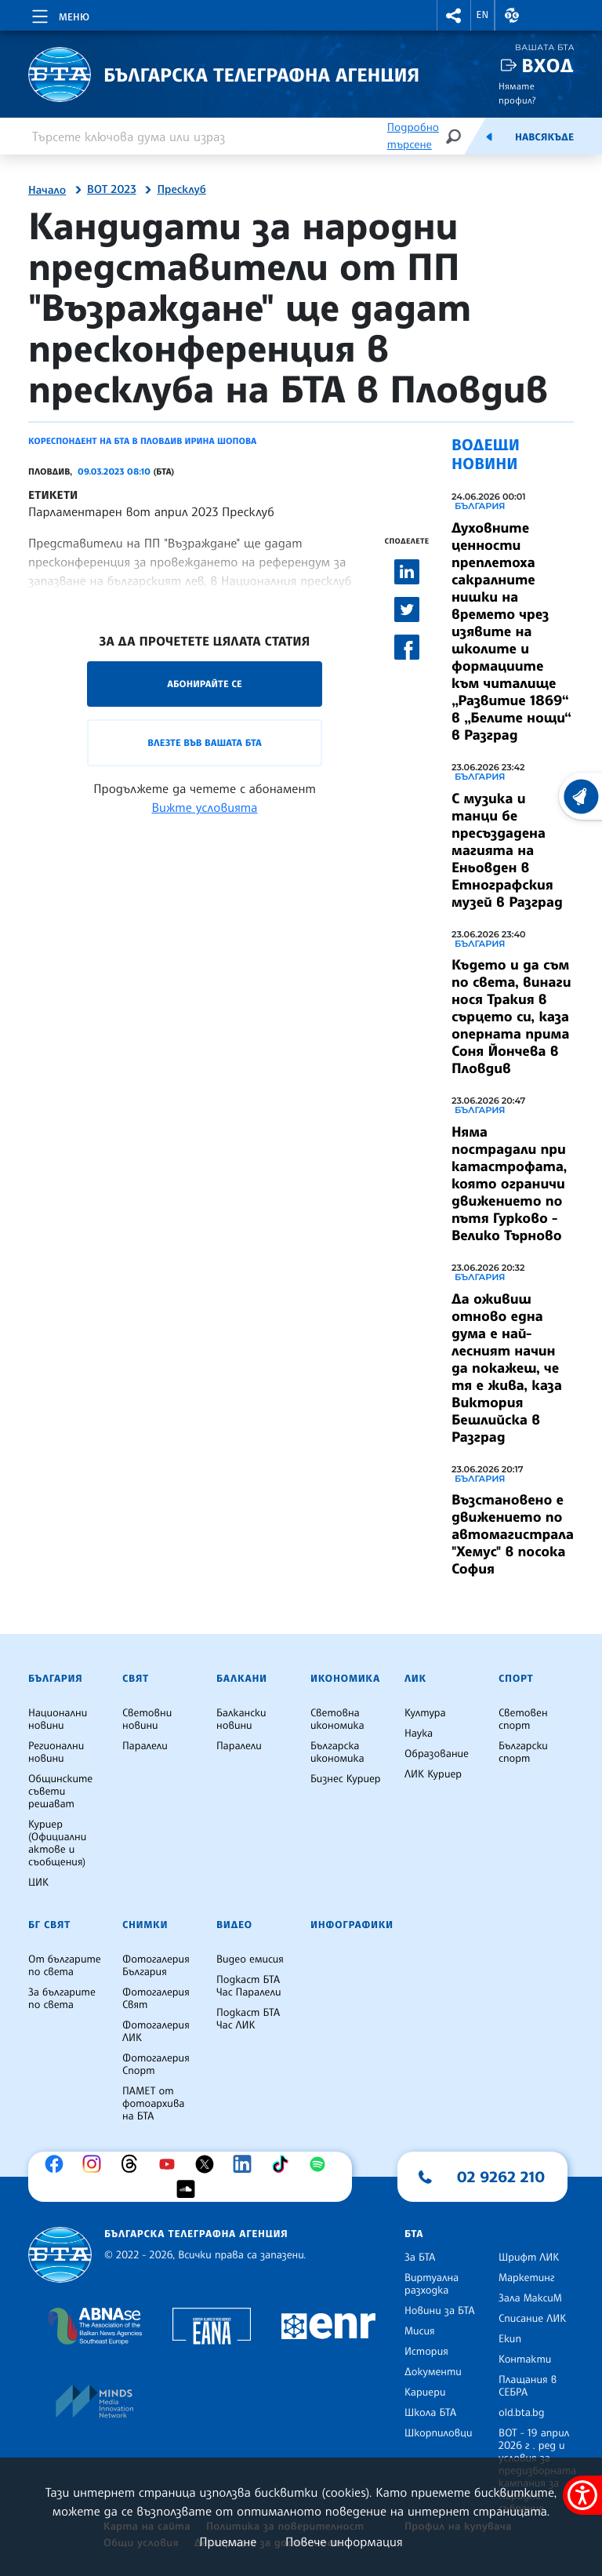 This screenshot has width=602, height=2576. Describe the element at coordinates (453, 15) in the screenshot. I see `[button]` at that location.